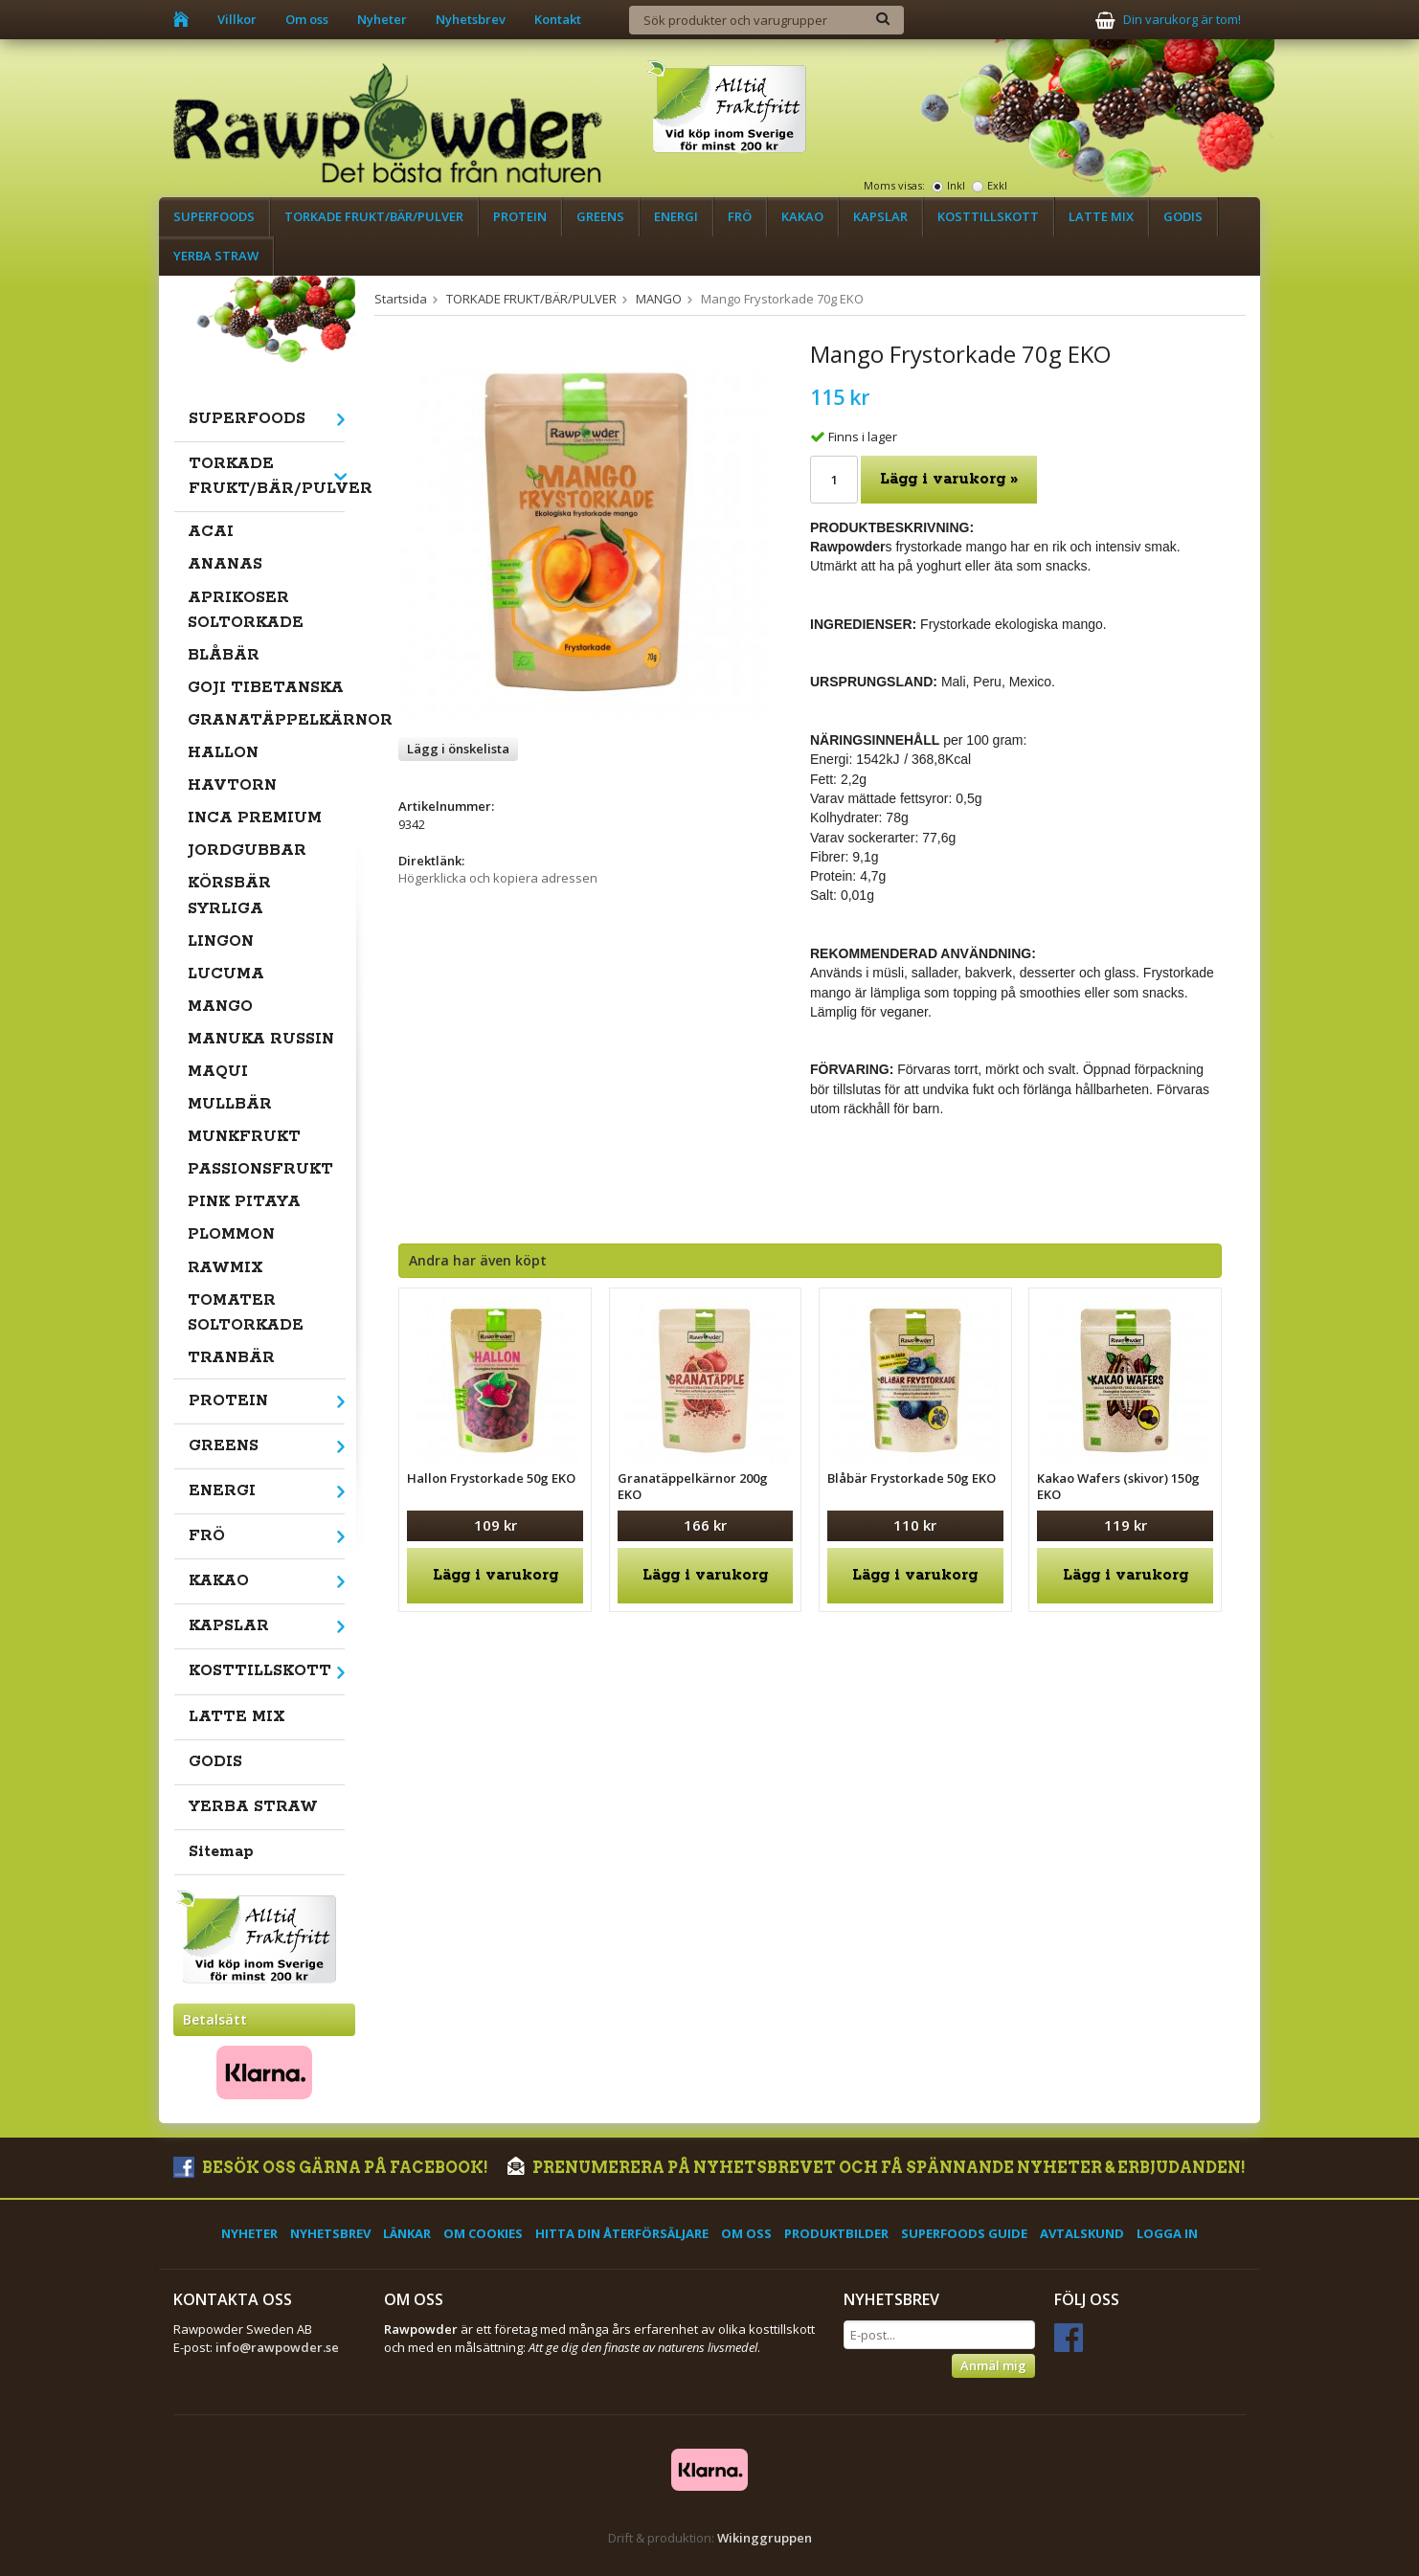 This screenshot has height=2576, width=1419. What do you see at coordinates (232, 785) in the screenshot?
I see `HAVTORN` at bounding box center [232, 785].